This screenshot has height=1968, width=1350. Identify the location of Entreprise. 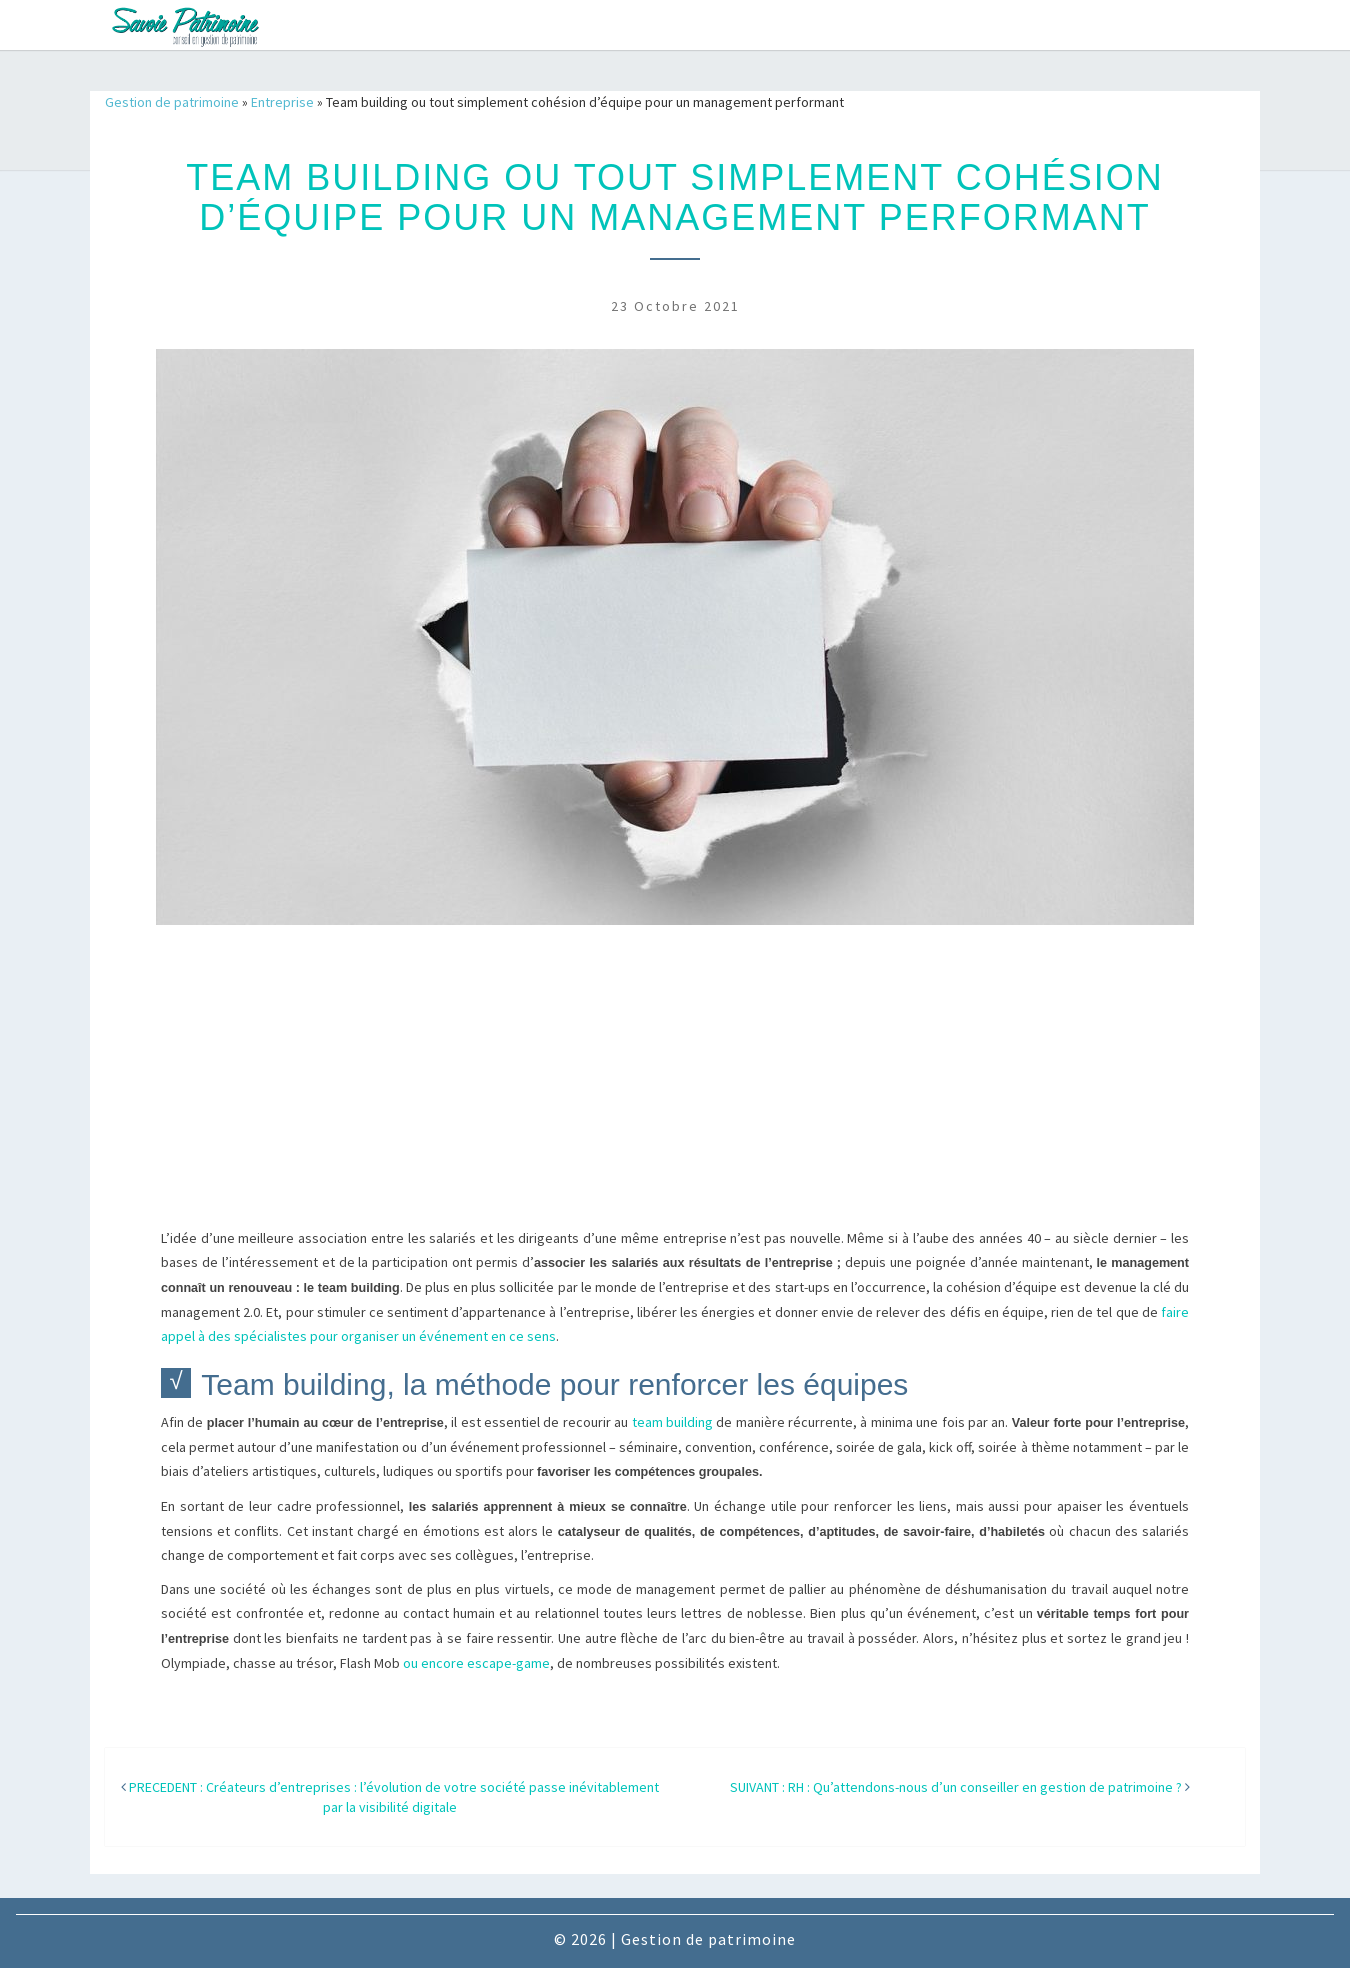
(282, 102).